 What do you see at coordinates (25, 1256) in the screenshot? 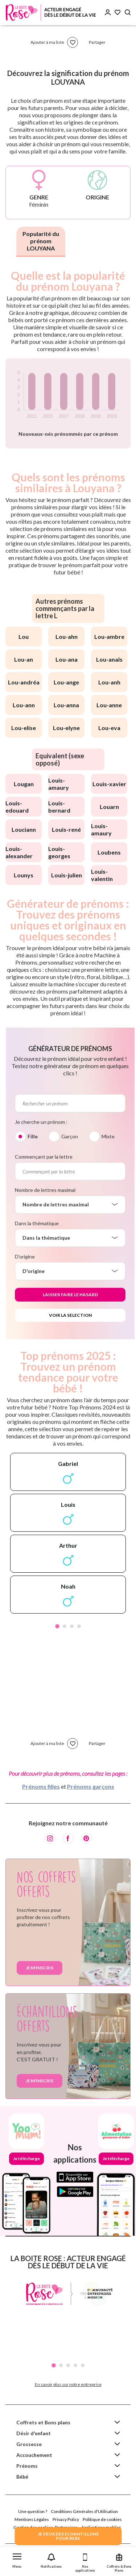
I see `D'origine` at bounding box center [25, 1256].